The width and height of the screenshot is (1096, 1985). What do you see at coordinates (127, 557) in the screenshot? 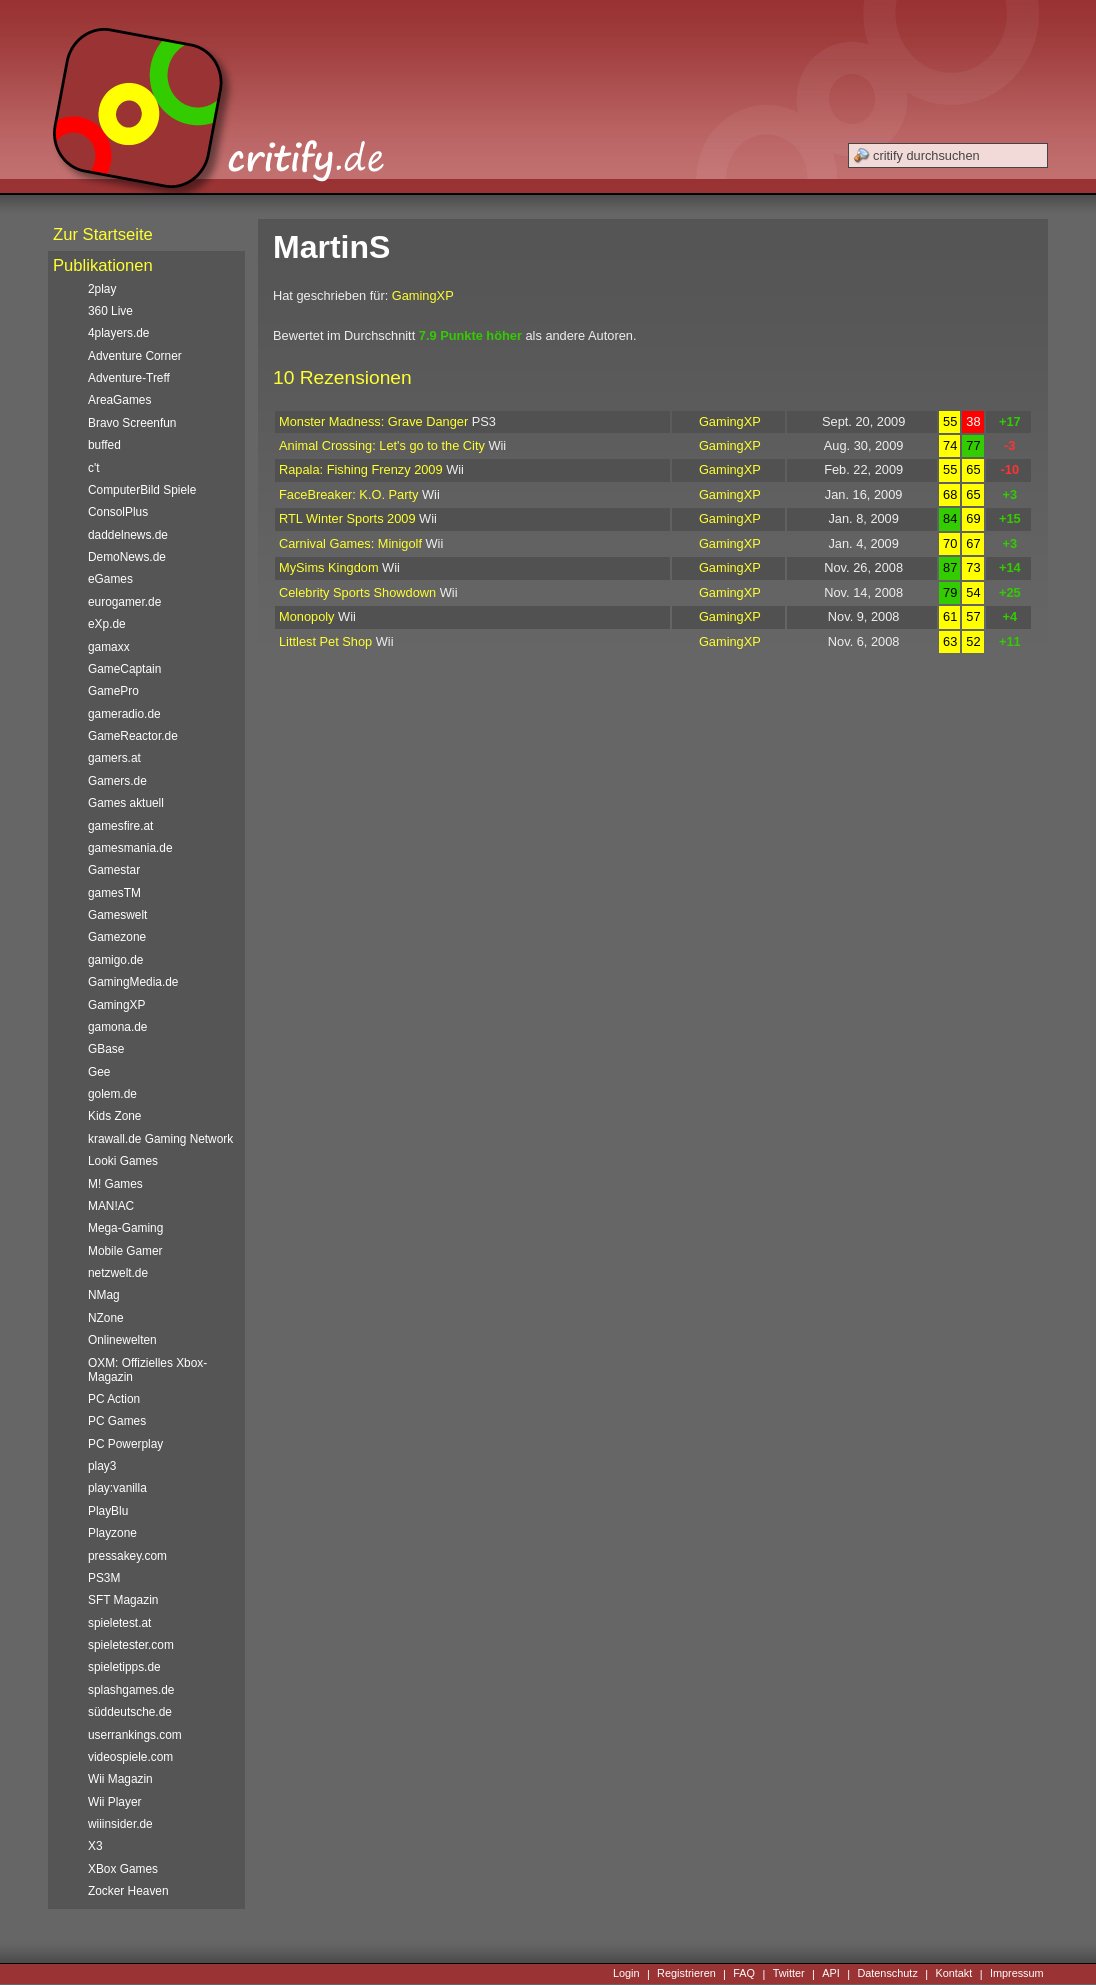
I see `DemoNews.de` at bounding box center [127, 557].